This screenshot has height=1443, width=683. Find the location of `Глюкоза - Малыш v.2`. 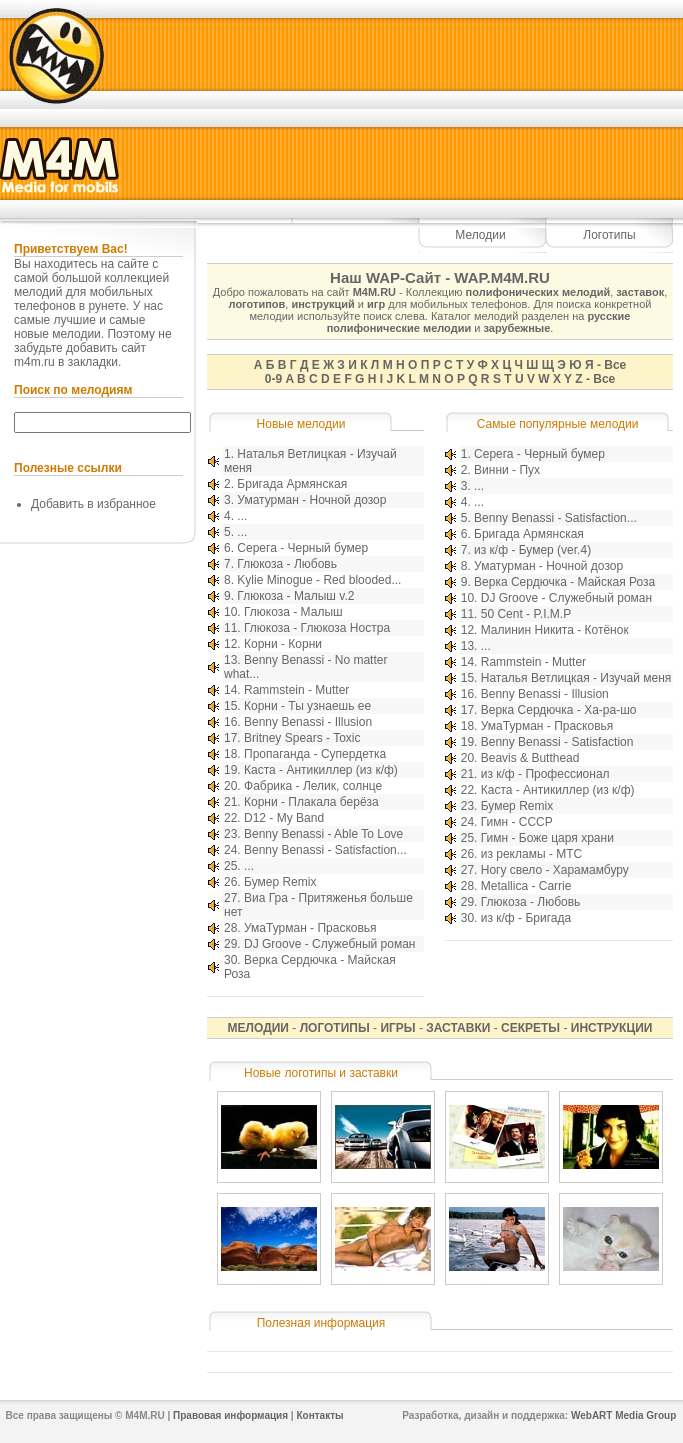

Глюкоза - Малыш v.2 is located at coordinates (295, 596).